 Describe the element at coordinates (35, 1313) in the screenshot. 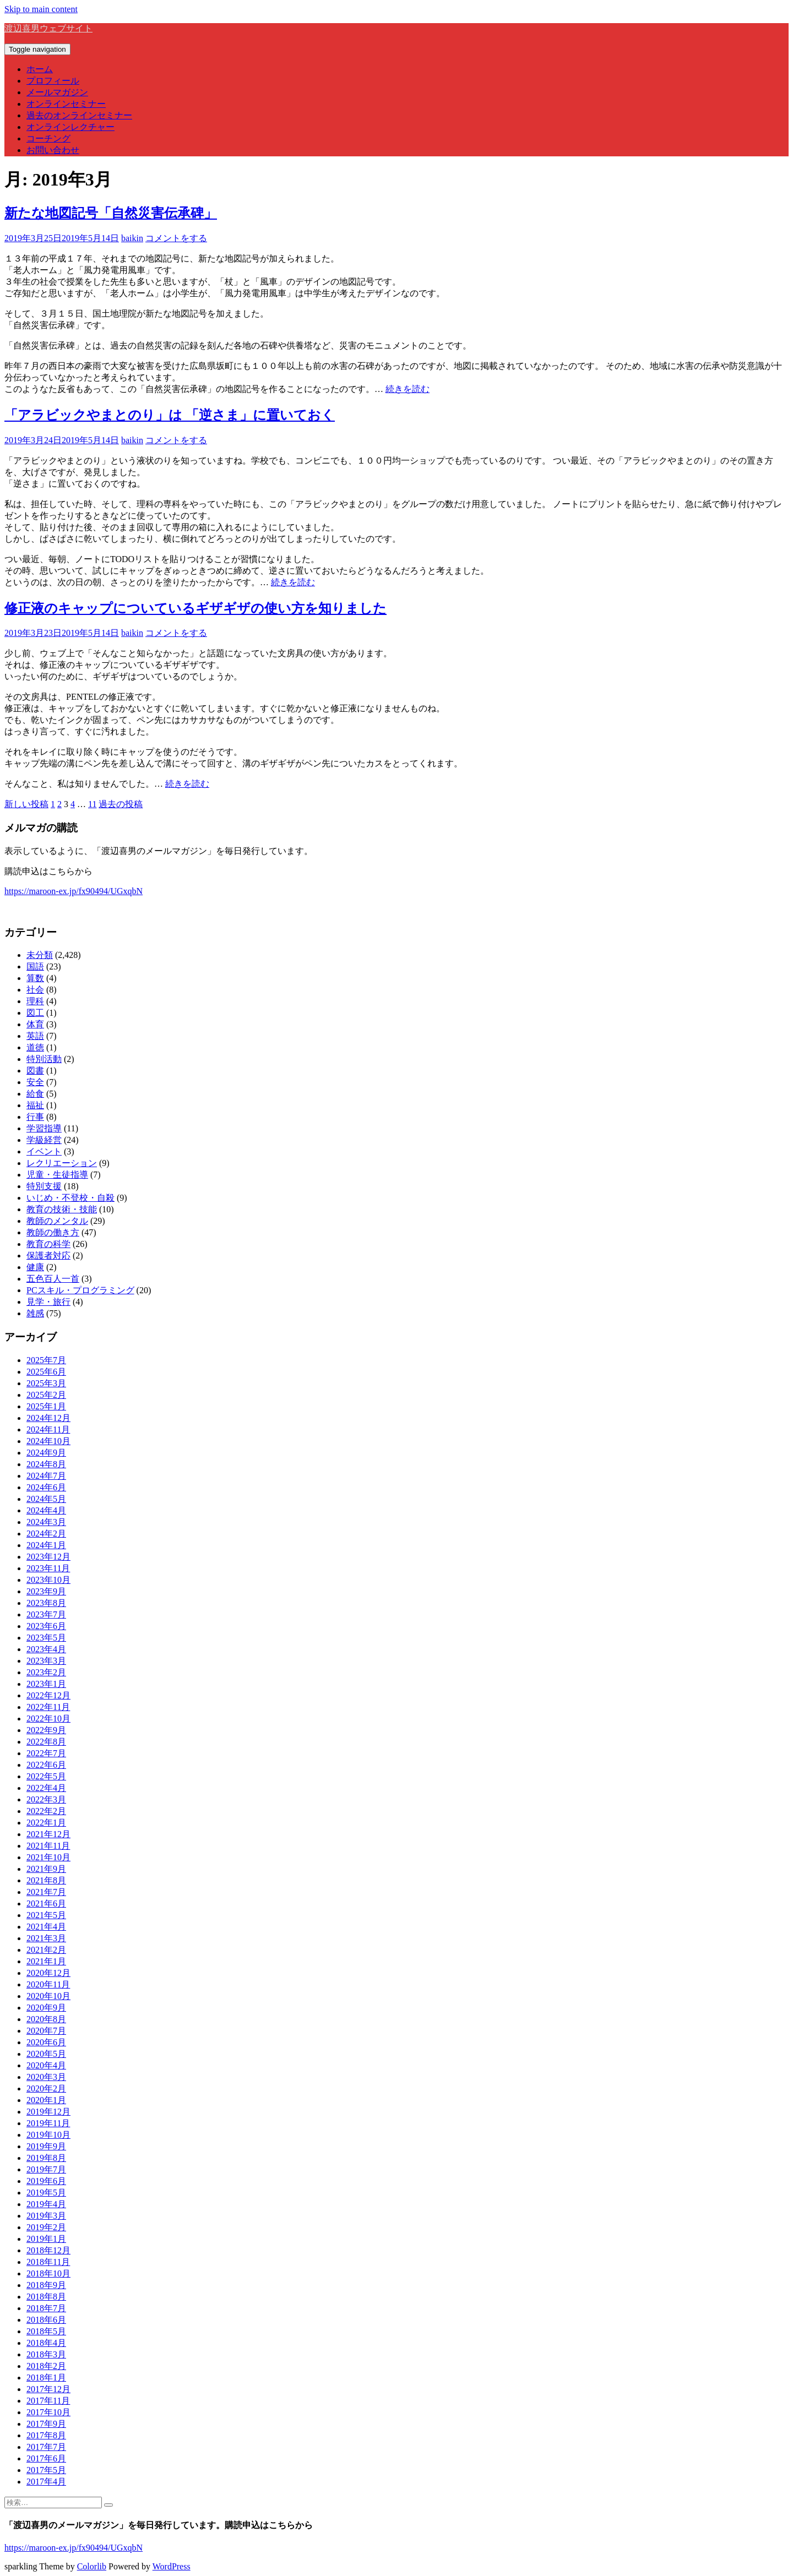

I see `雑感` at that location.